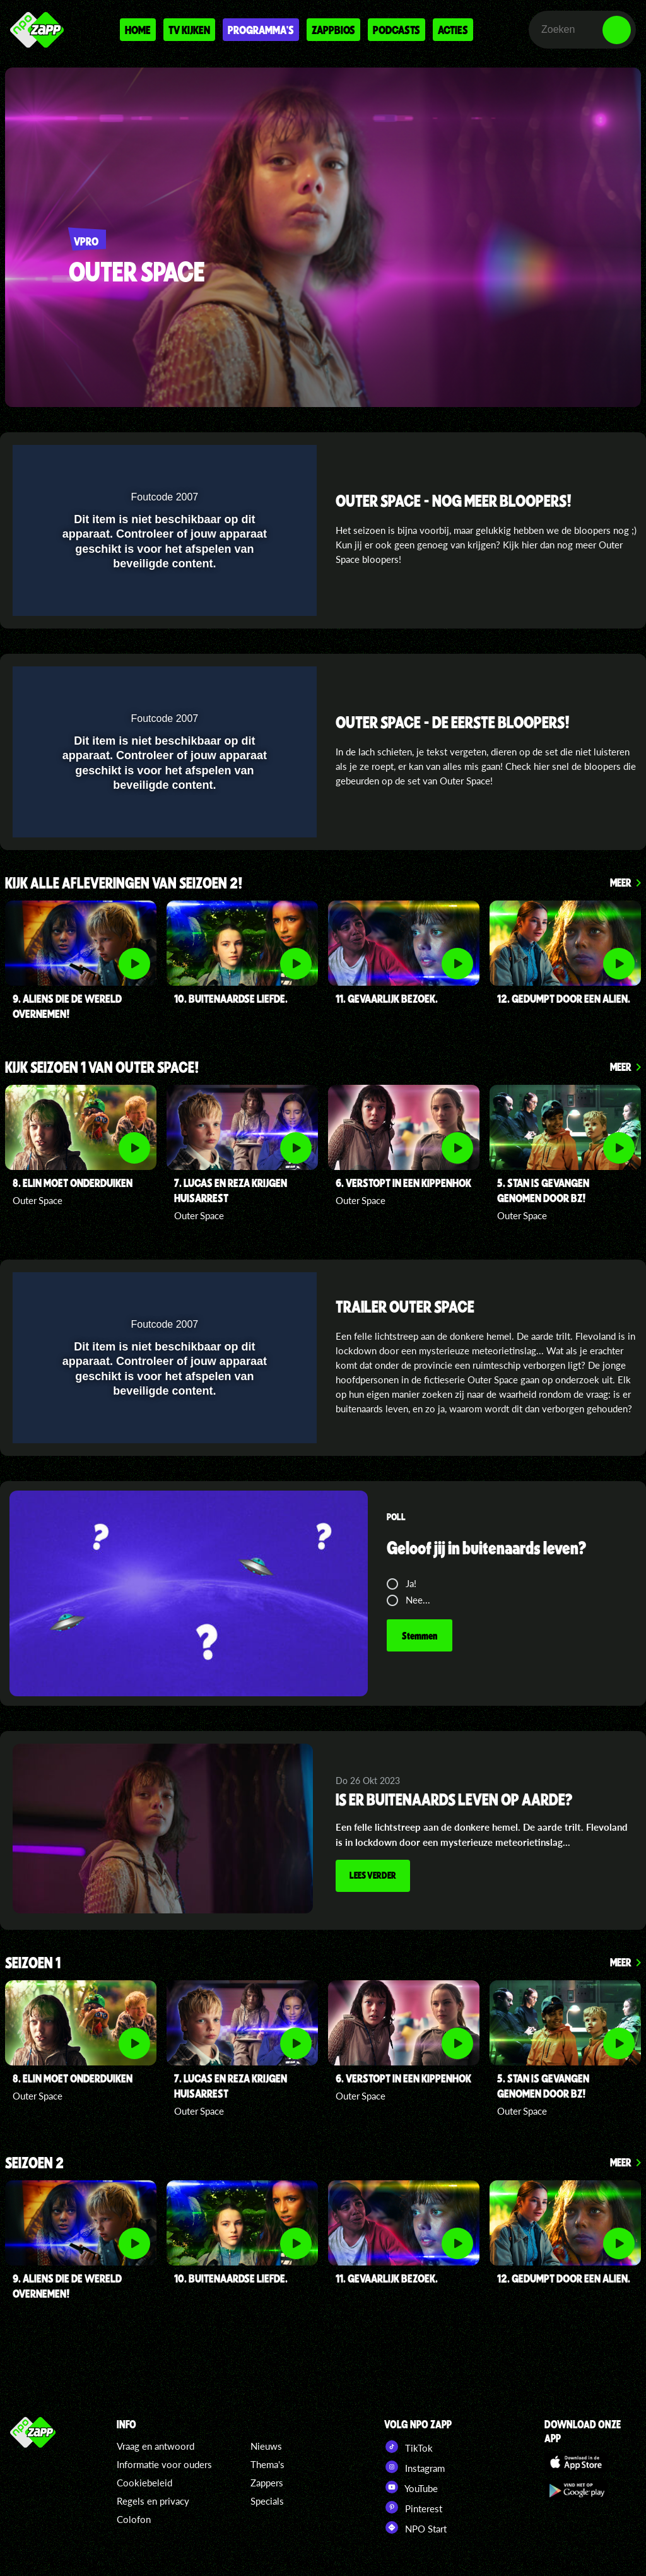 Image resolution: width=646 pixels, height=2576 pixels. I want to click on Regels en privacy, so click(153, 2501).